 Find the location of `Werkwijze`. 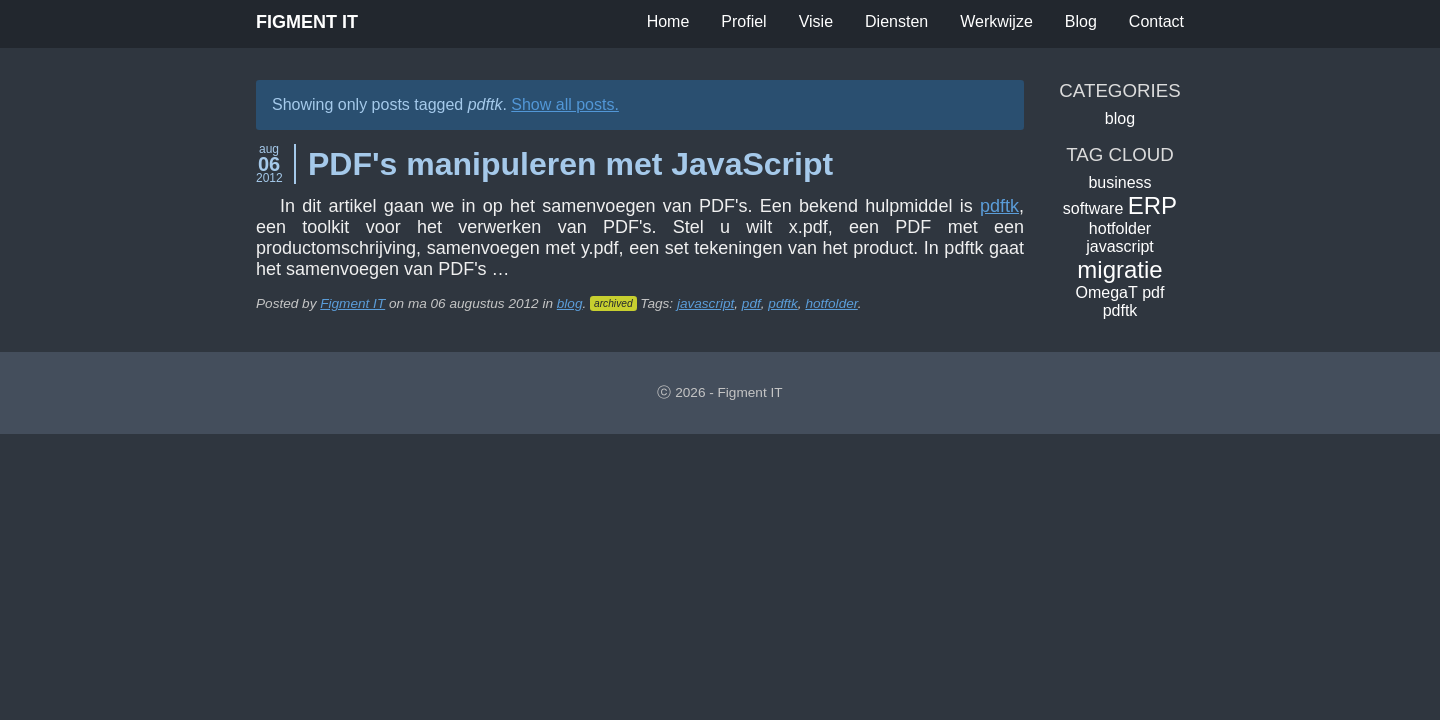

Werkwijze is located at coordinates (996, 21).